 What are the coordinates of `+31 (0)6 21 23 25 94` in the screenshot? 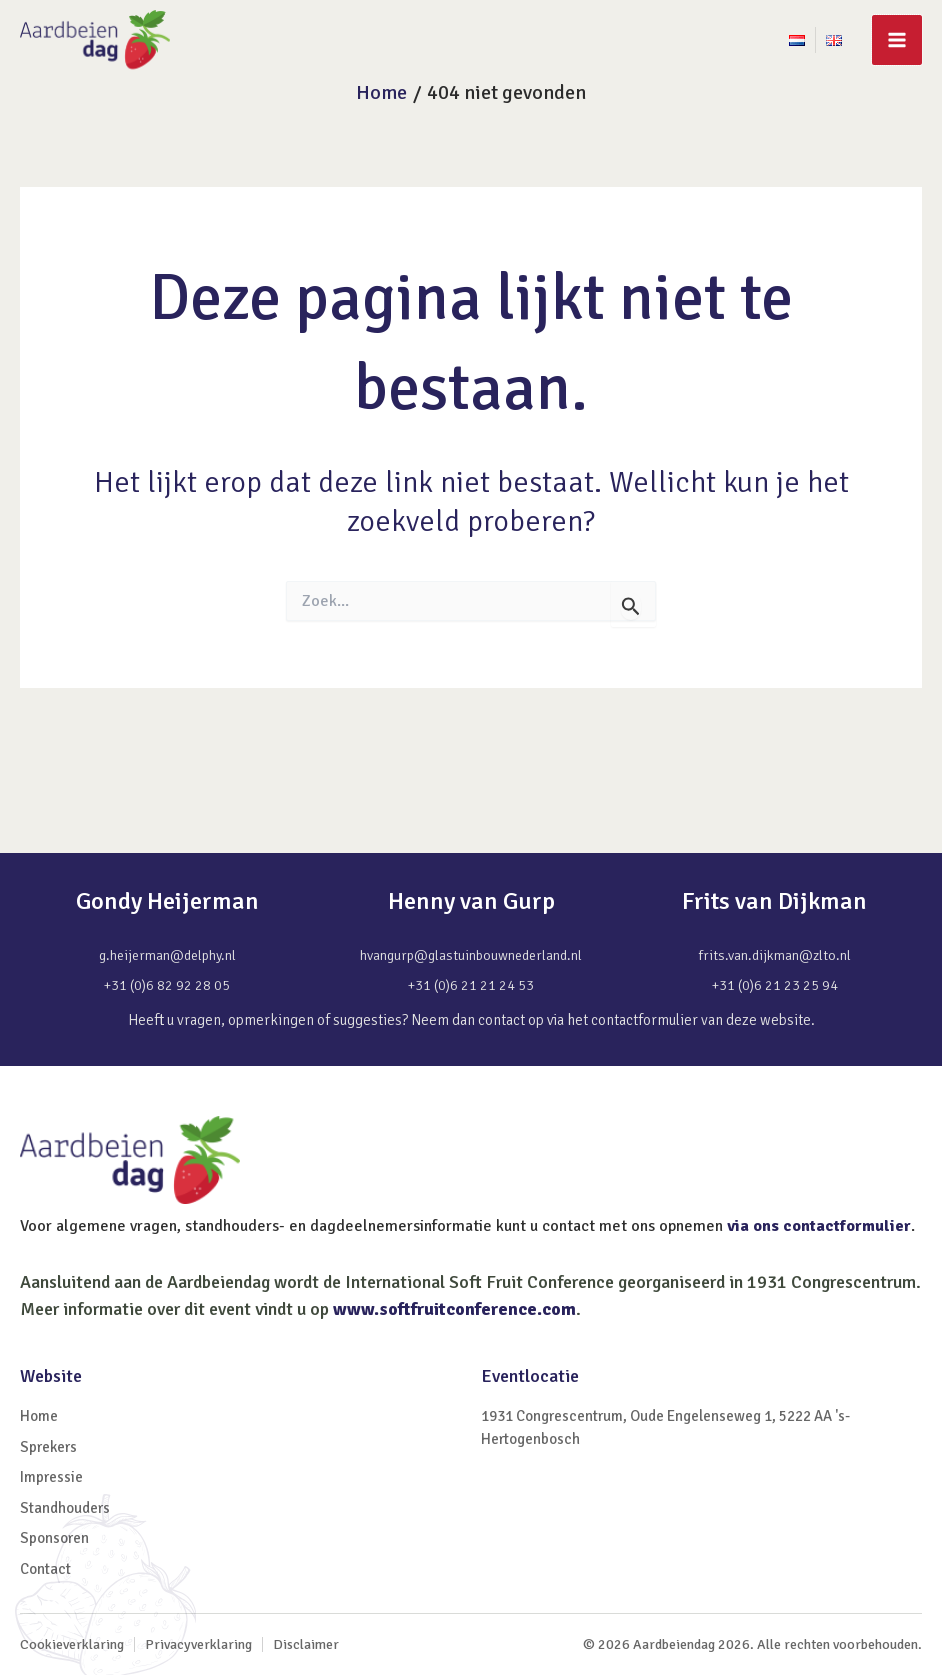 It's located at (775, 985).